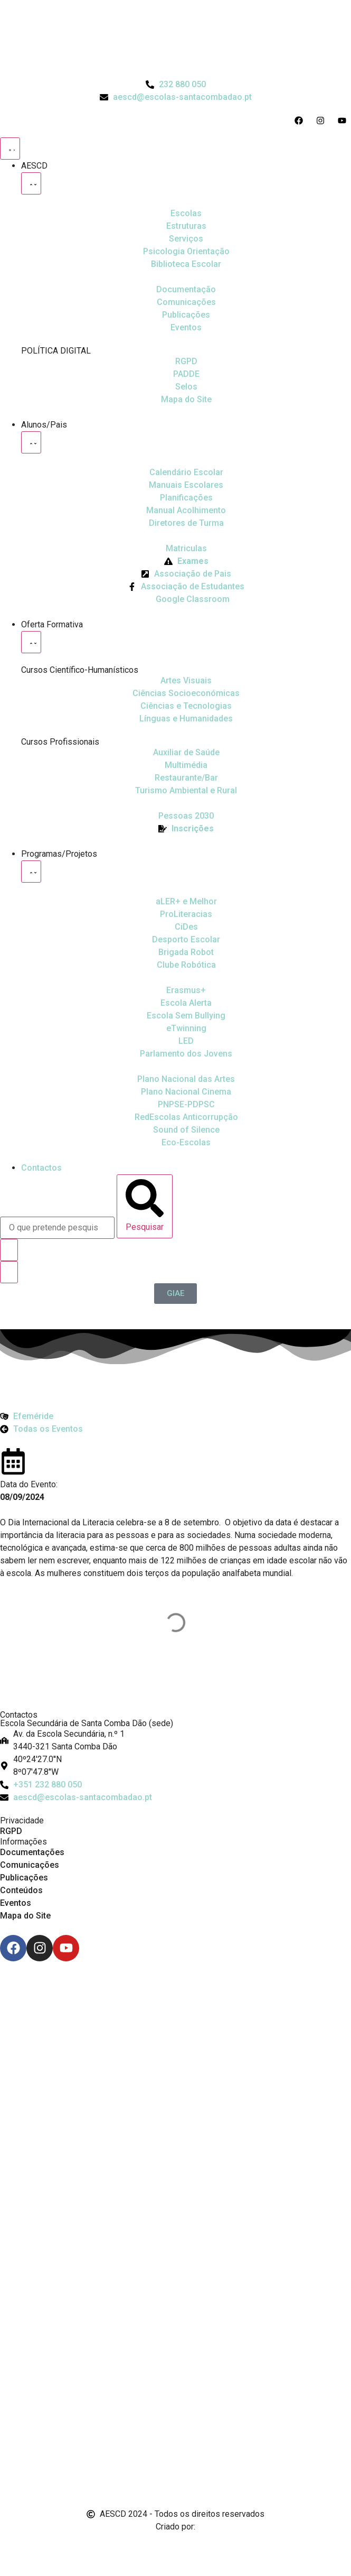 Image resolution: width=351 pixels, height=2576 pixels. Describe the element at coordinates (29, 1865) in the screenshot. I see `Comunicações` at that location.